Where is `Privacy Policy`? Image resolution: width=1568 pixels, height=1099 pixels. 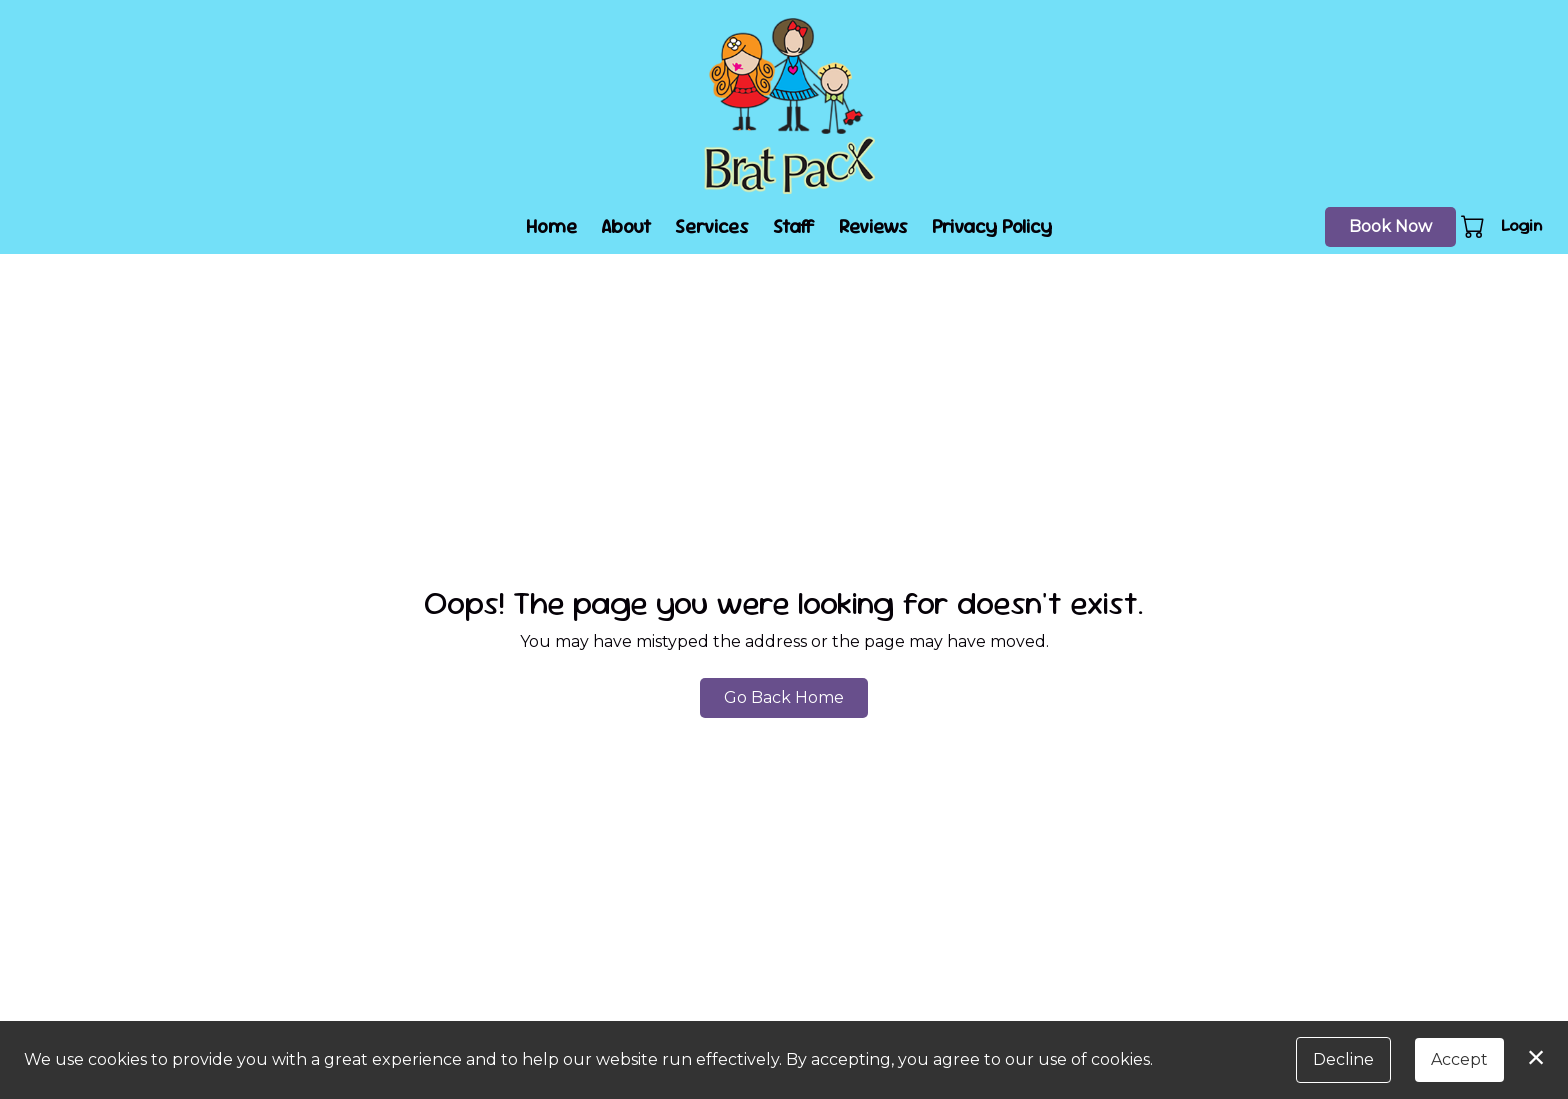 Privacy Policy is located at coordinates (992, 226).